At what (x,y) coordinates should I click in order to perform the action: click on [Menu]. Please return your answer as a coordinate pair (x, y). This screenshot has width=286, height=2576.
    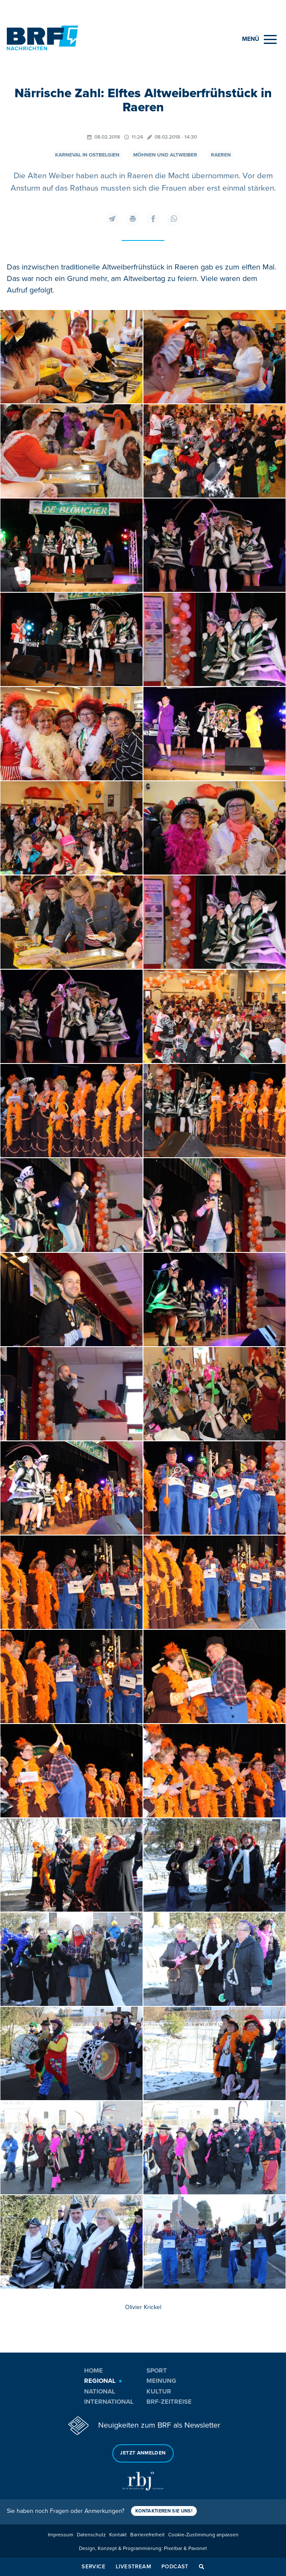
    Looking at the image, I should click on (259, 39).